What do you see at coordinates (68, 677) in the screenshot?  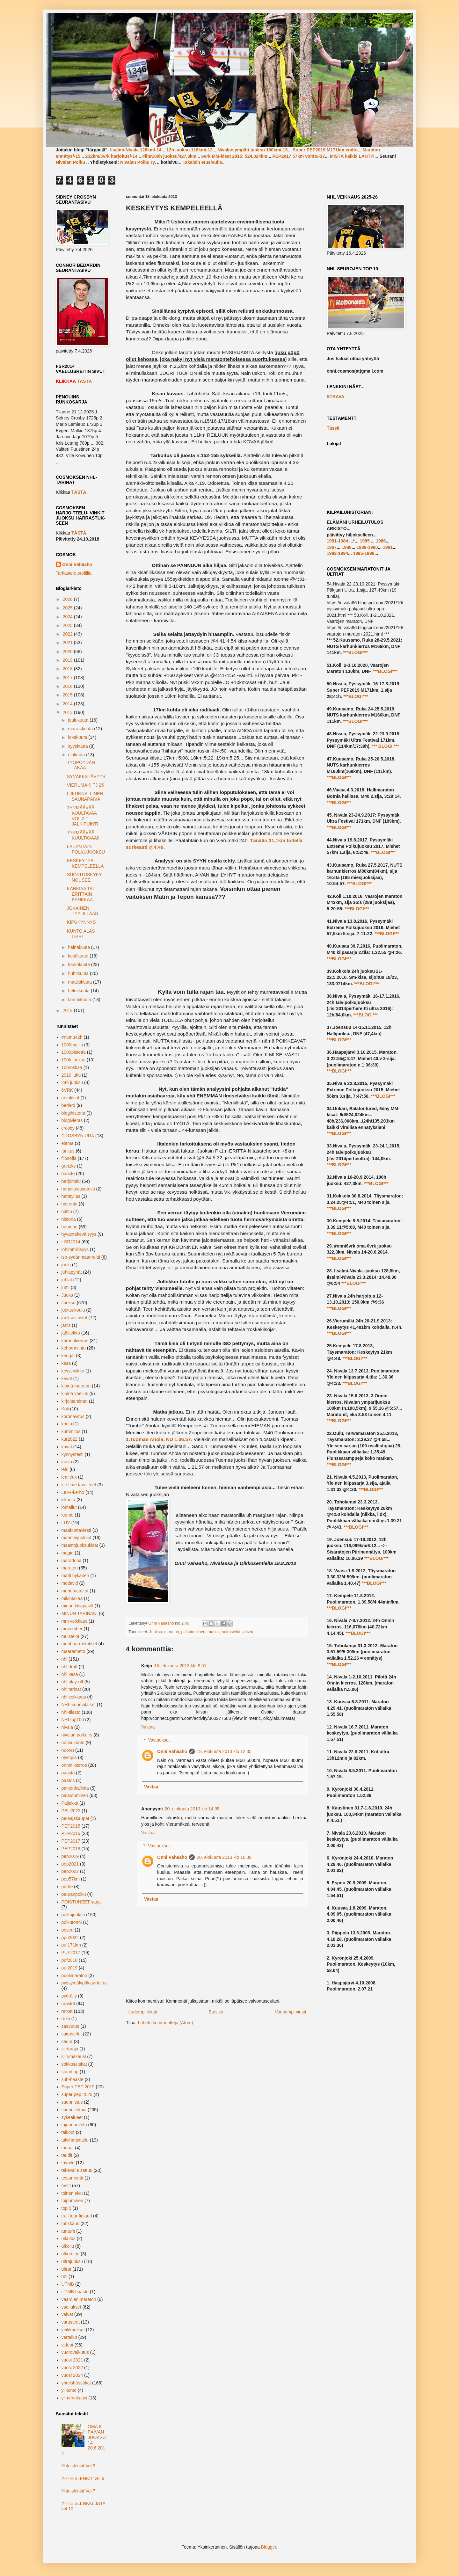 I see `2017` at bounding box center [68, 677].